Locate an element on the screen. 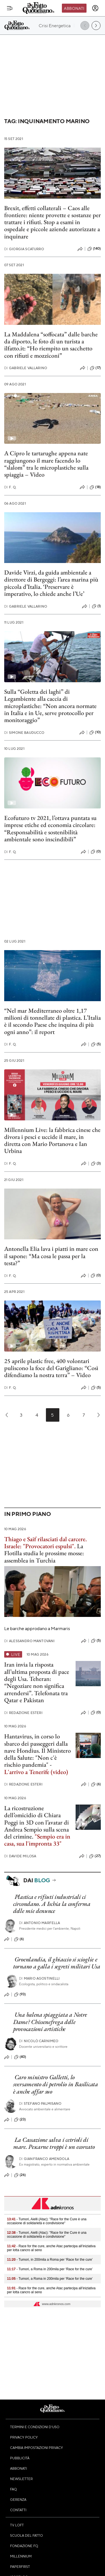 The width and height of the screenshot is (105, 2576). Abbonati is located at coordinates (74, 8).